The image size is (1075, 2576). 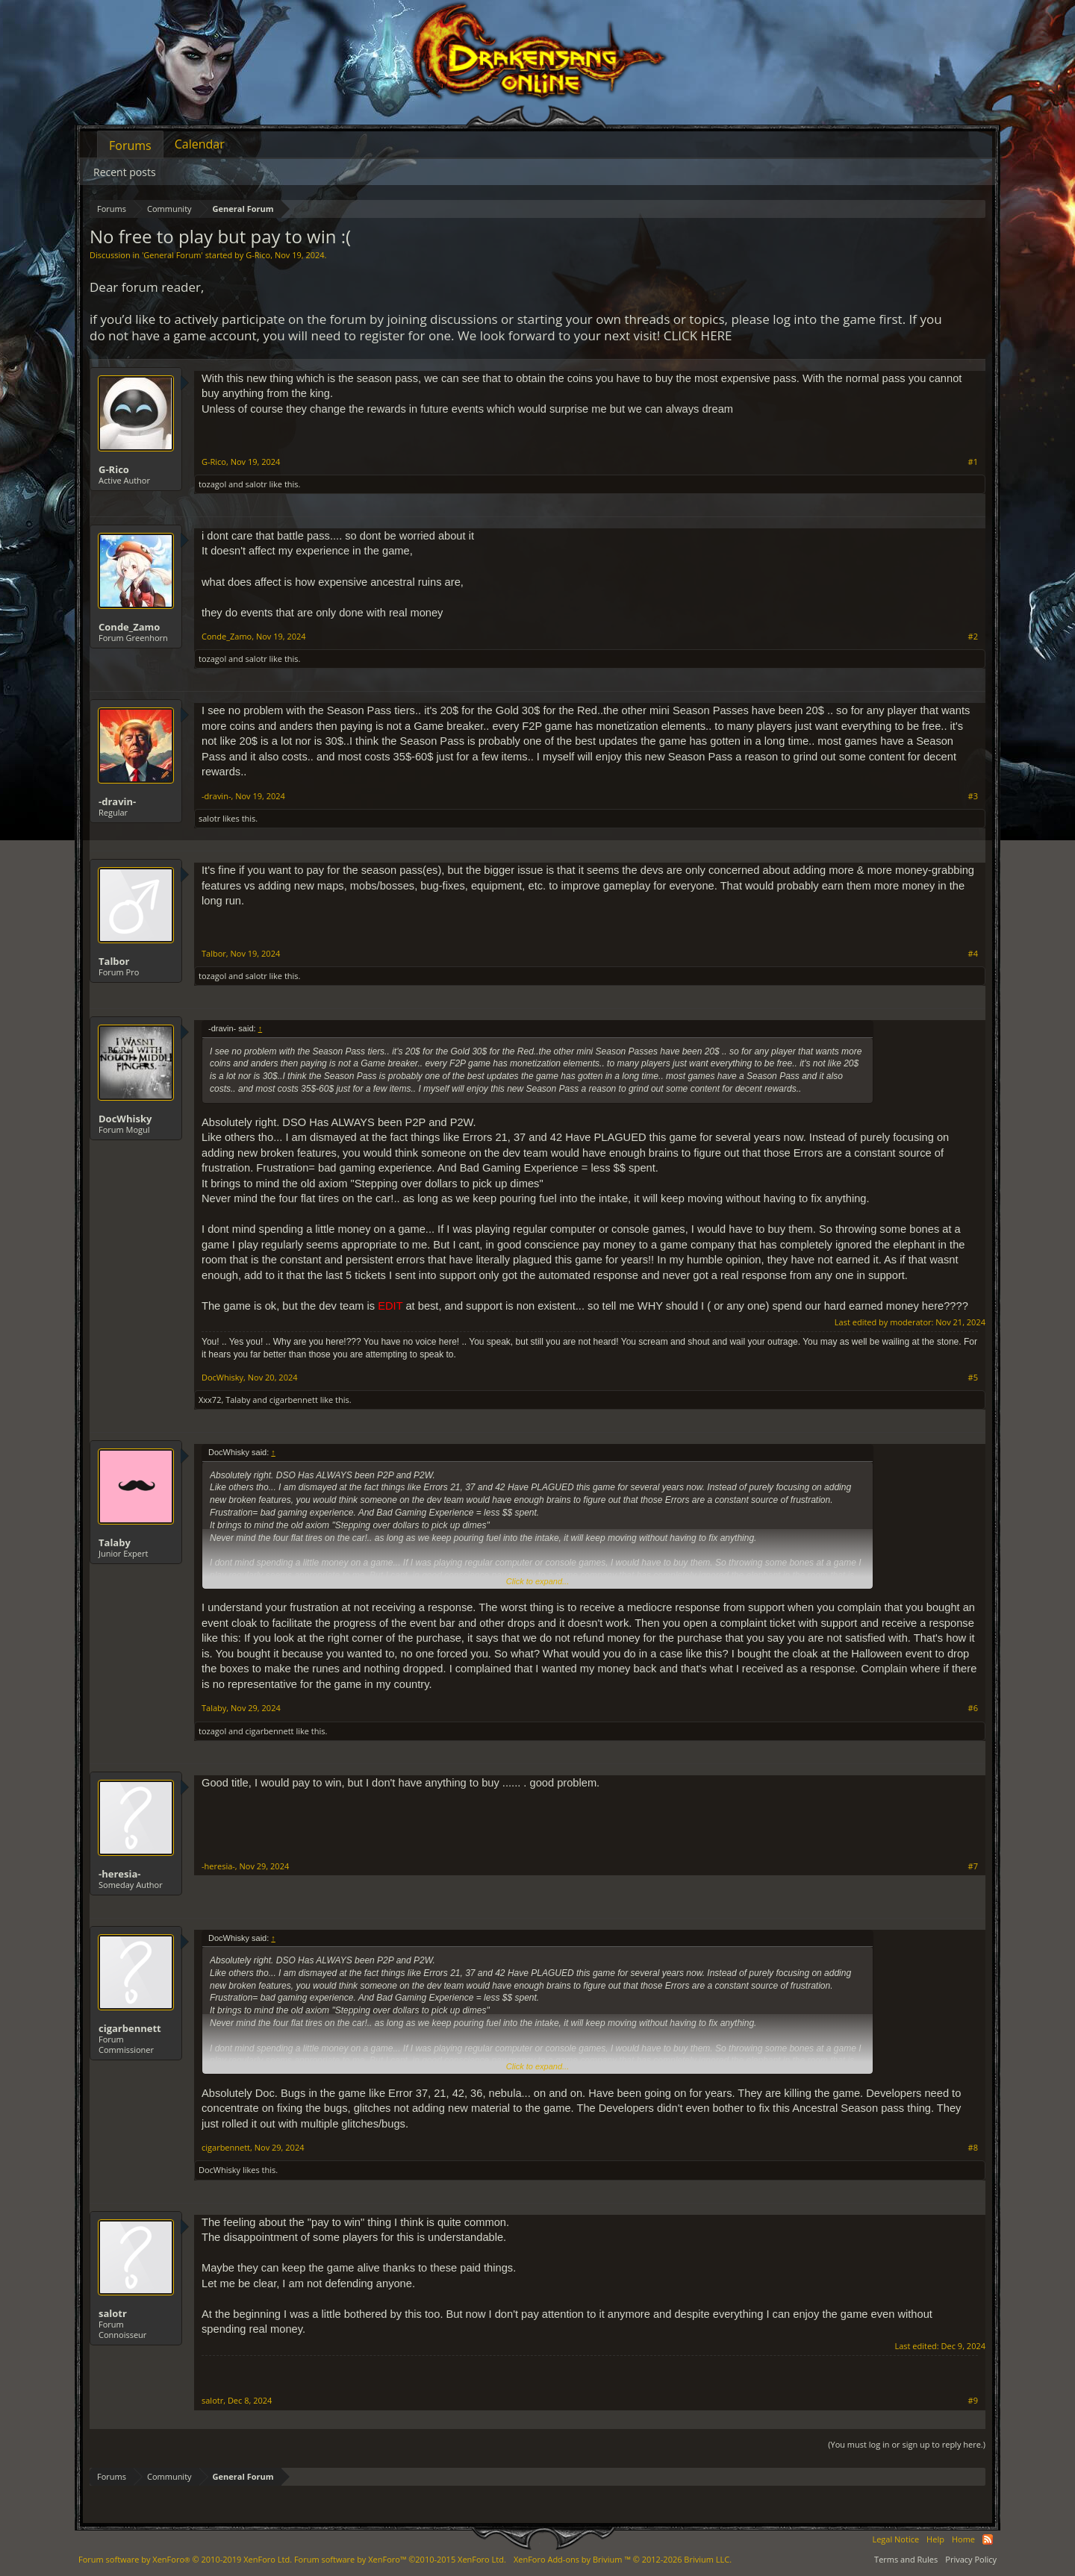 I want to click on Talbor, so click(x=114, y=961).